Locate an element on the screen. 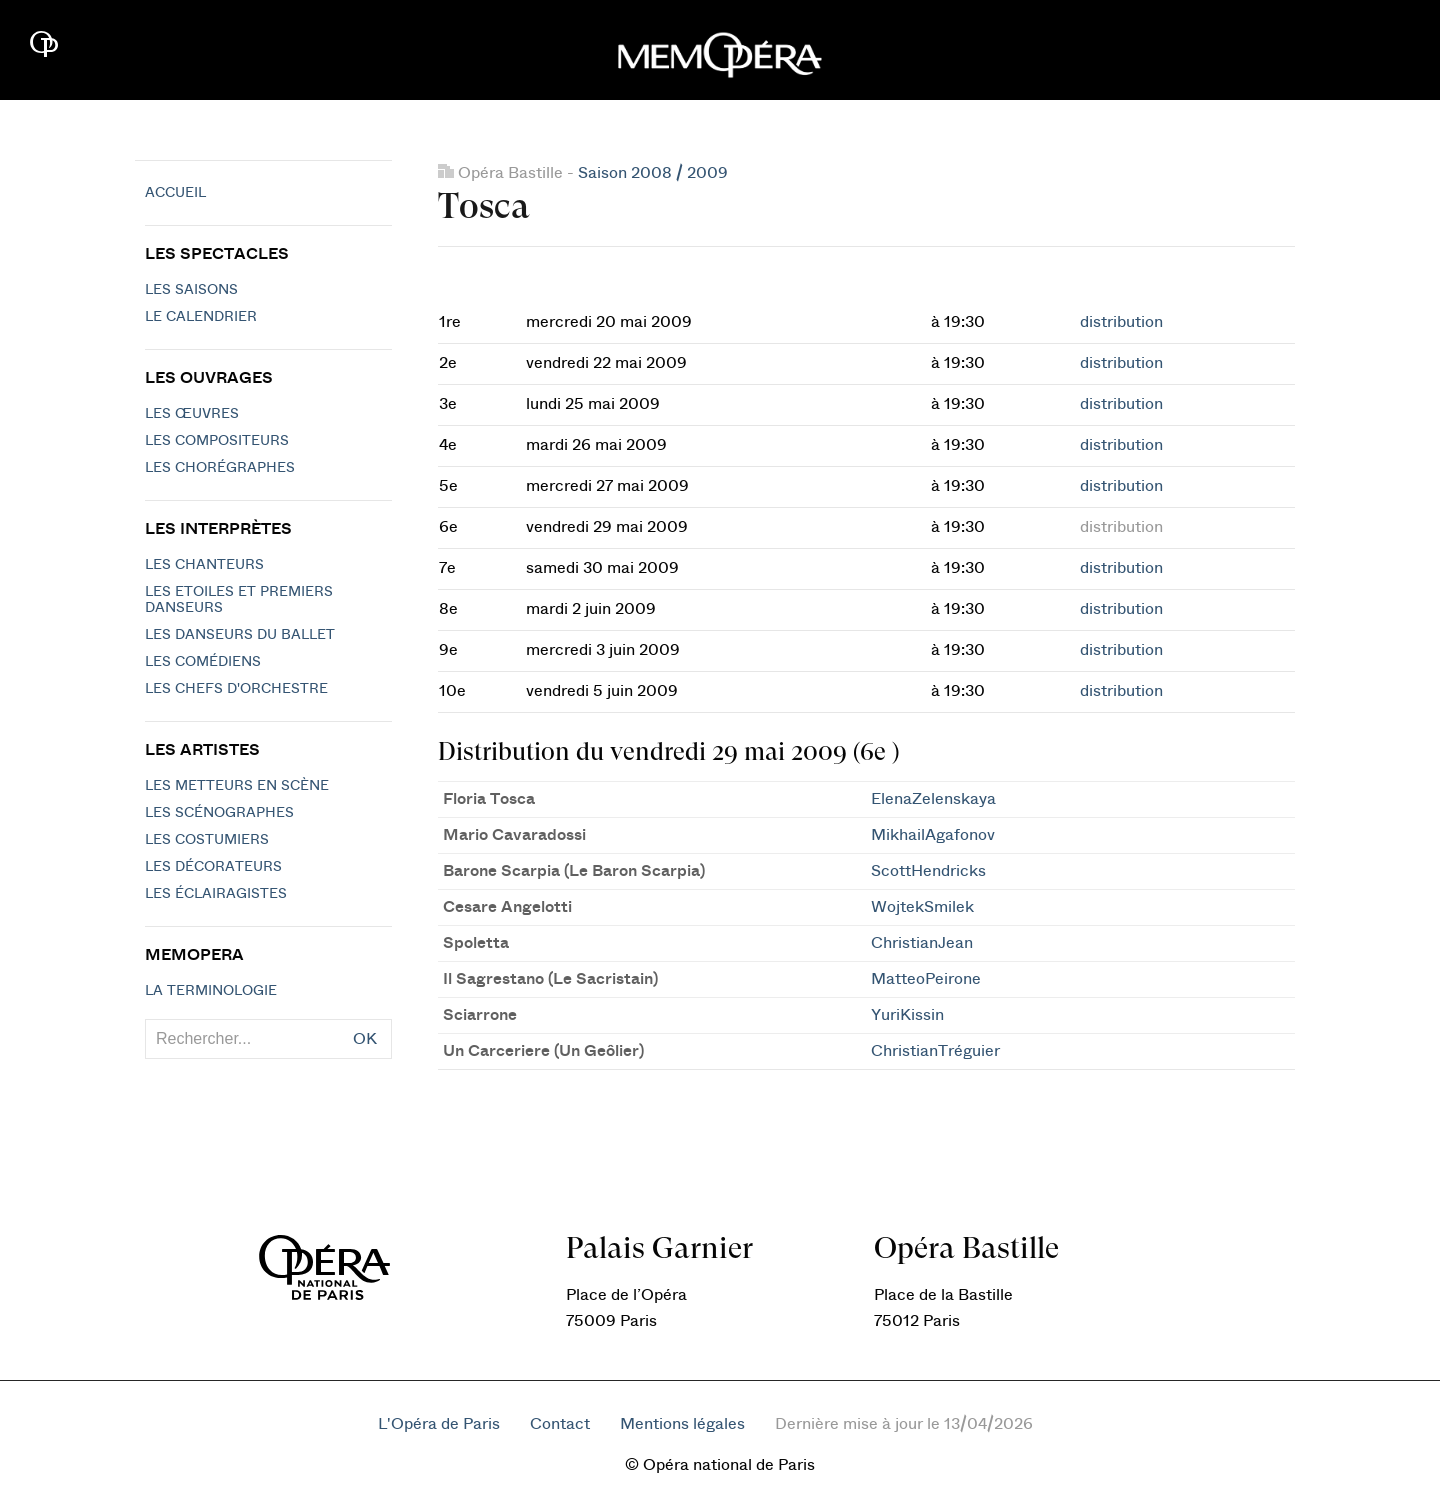 The height and width of the screenshot is (1508, 1440). Les chanteurs is located at coordinates (204, 565).